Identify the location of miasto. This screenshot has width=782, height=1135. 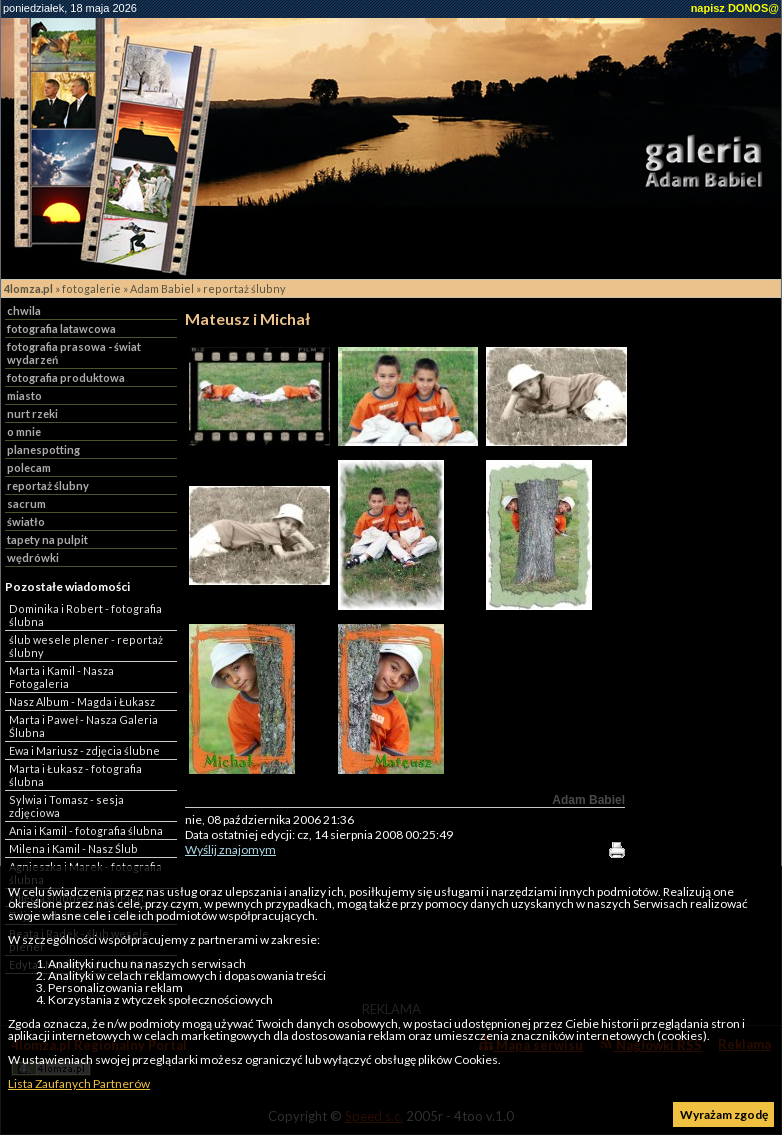
(24, 395).